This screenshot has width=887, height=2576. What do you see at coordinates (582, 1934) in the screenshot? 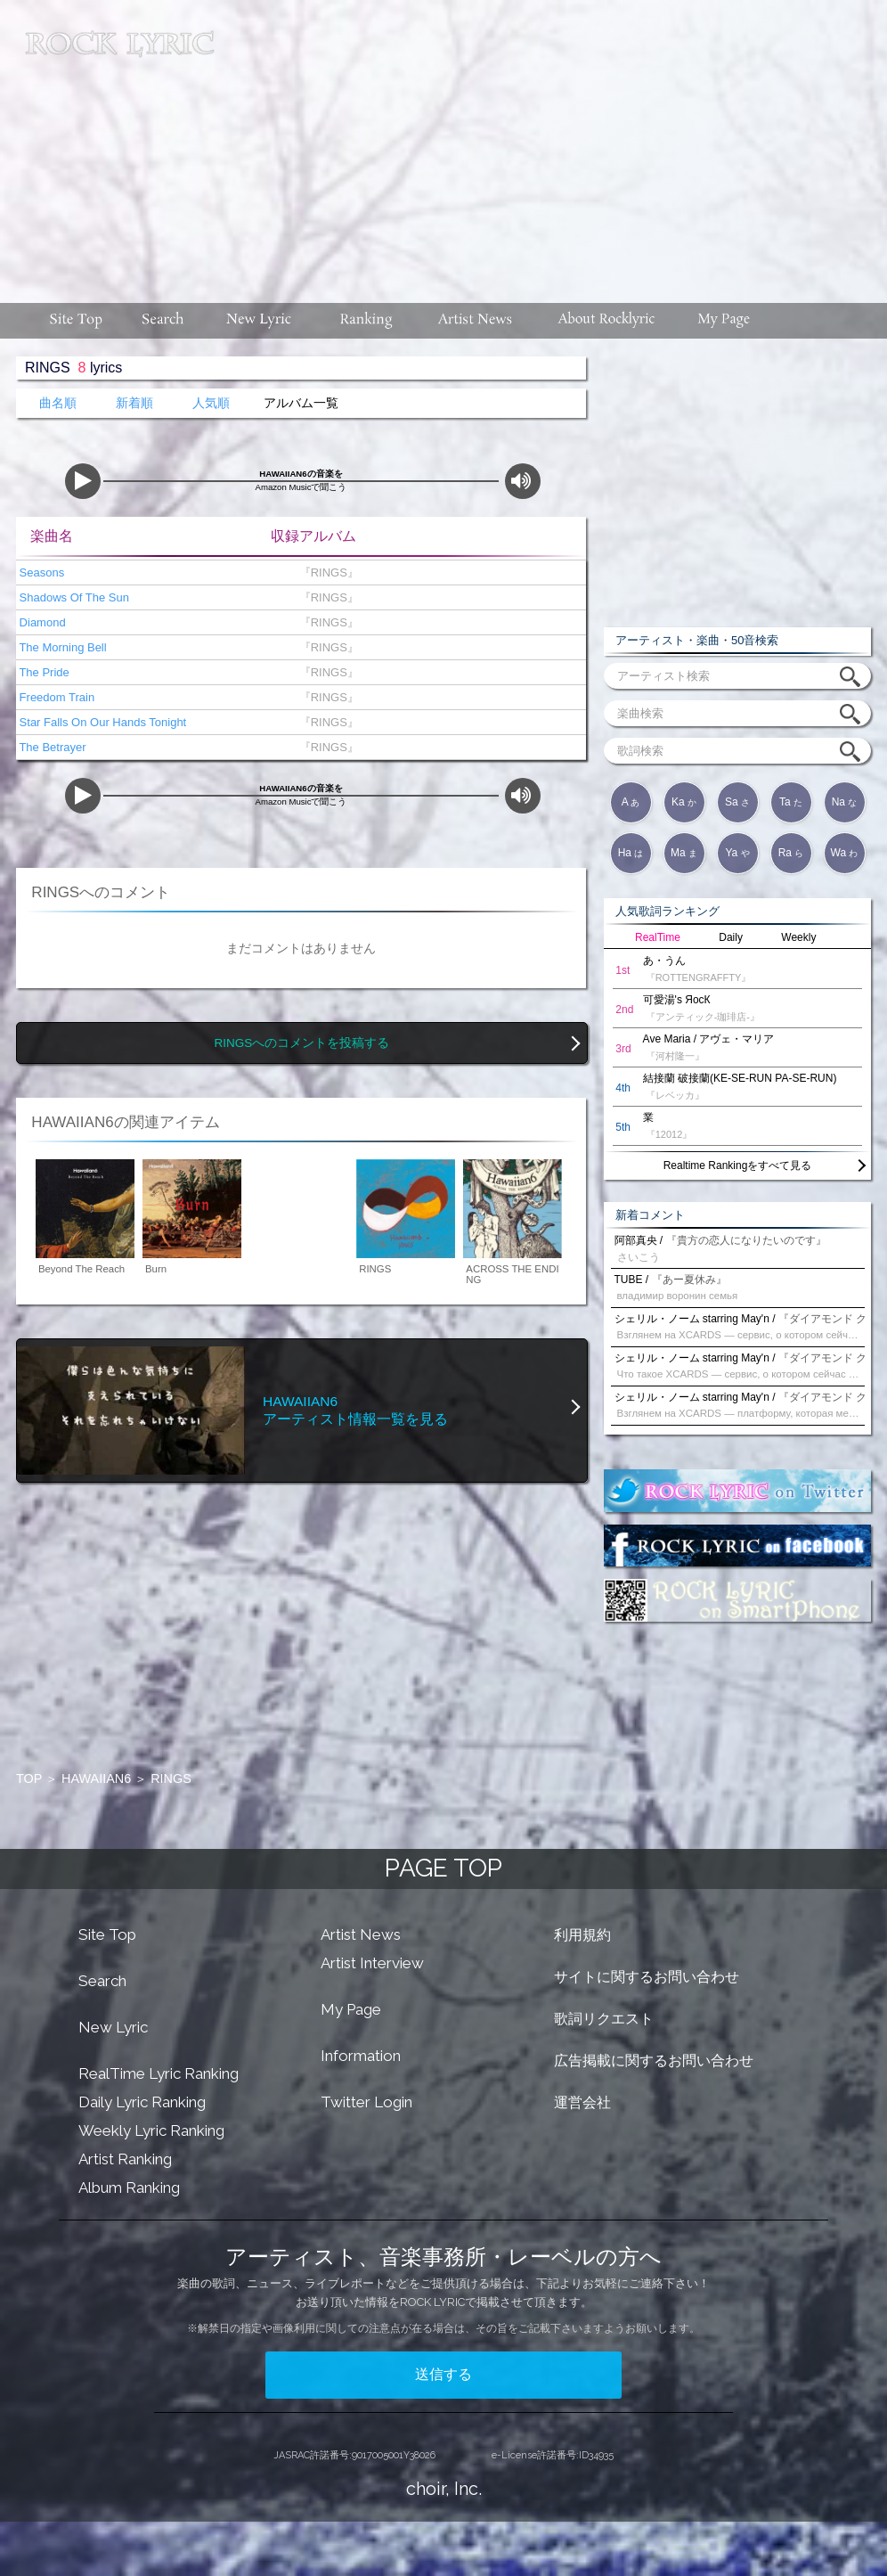
I see `利用規約` at bounding box center [582, 1934].